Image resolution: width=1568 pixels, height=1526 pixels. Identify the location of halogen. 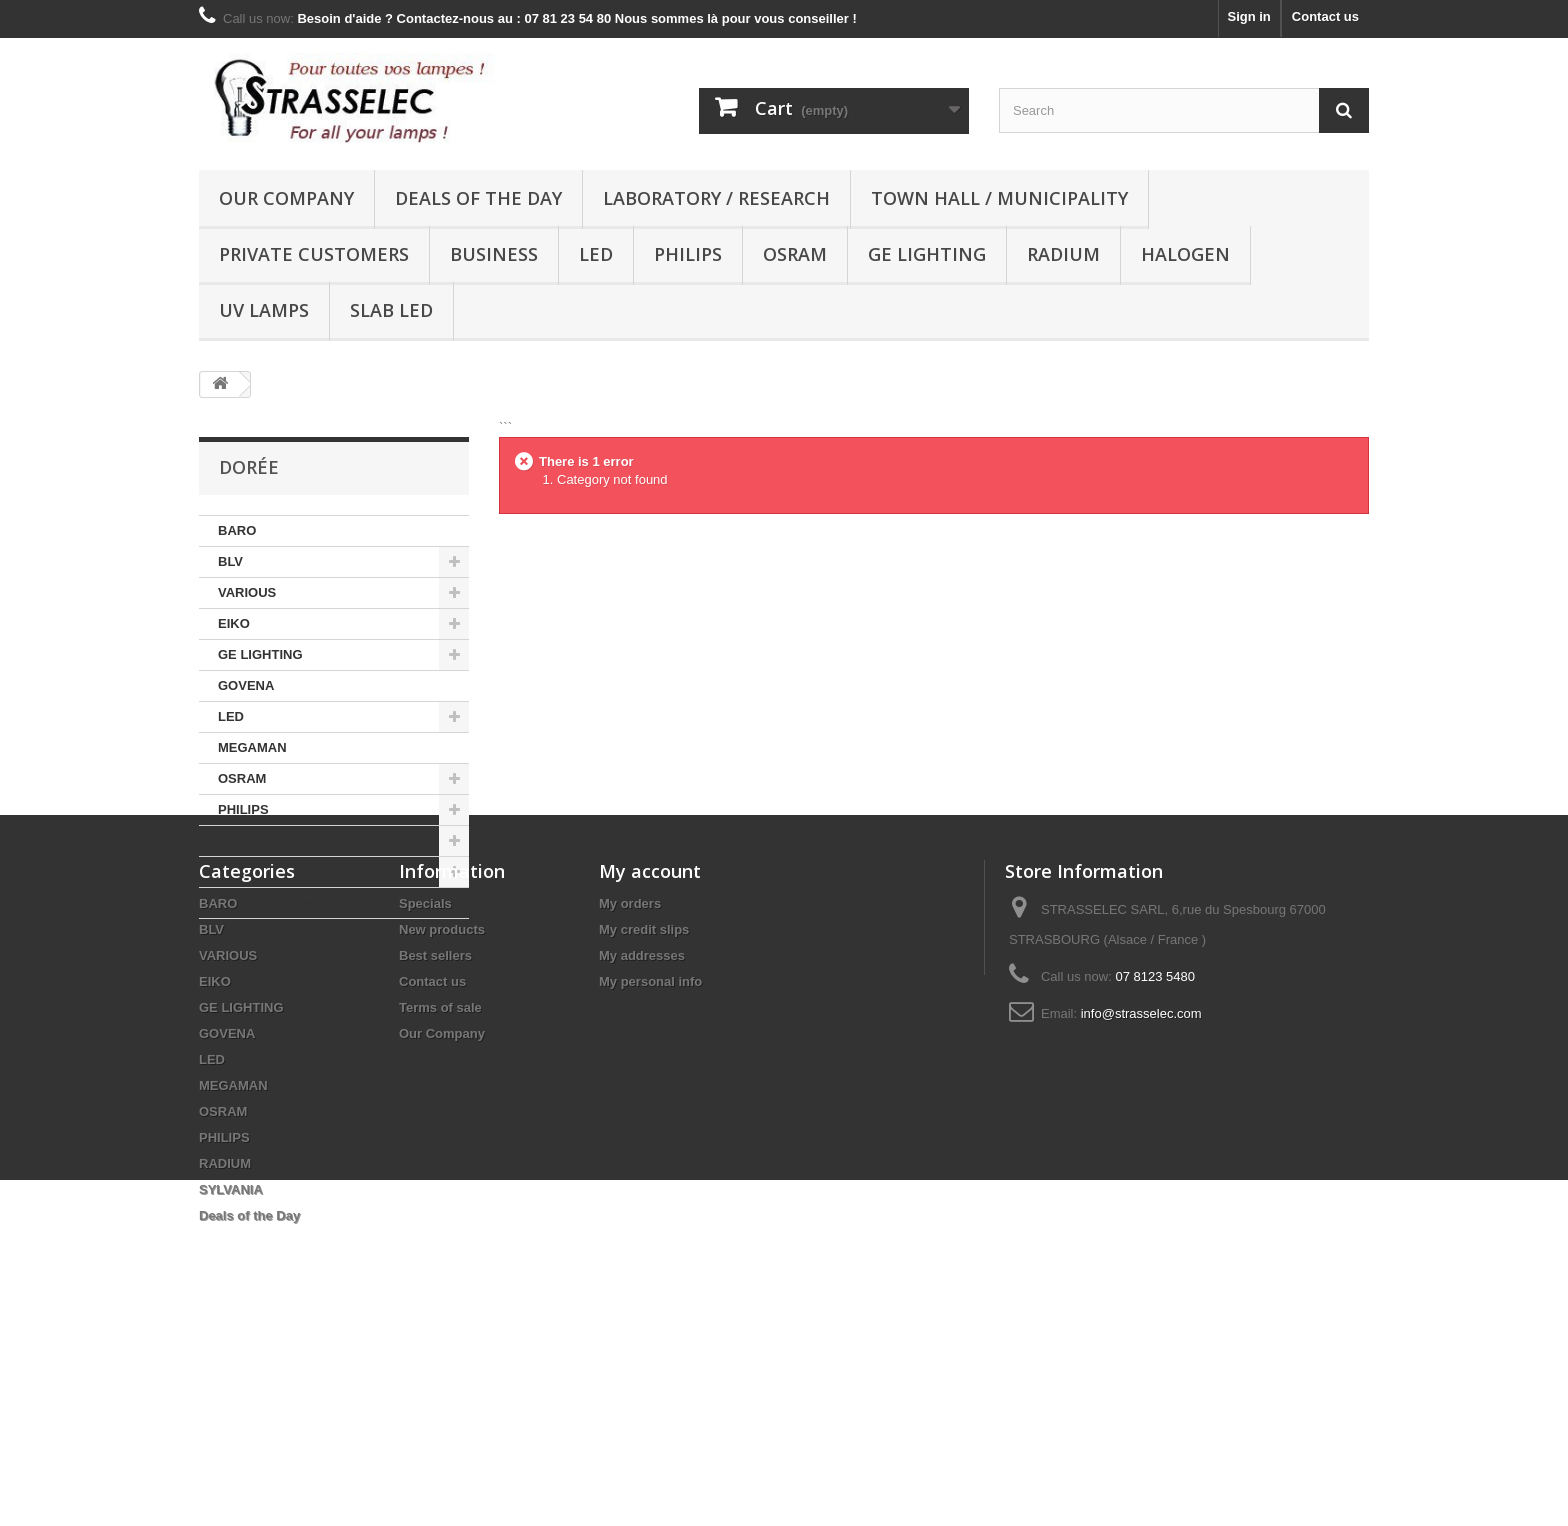
(1185, 254).